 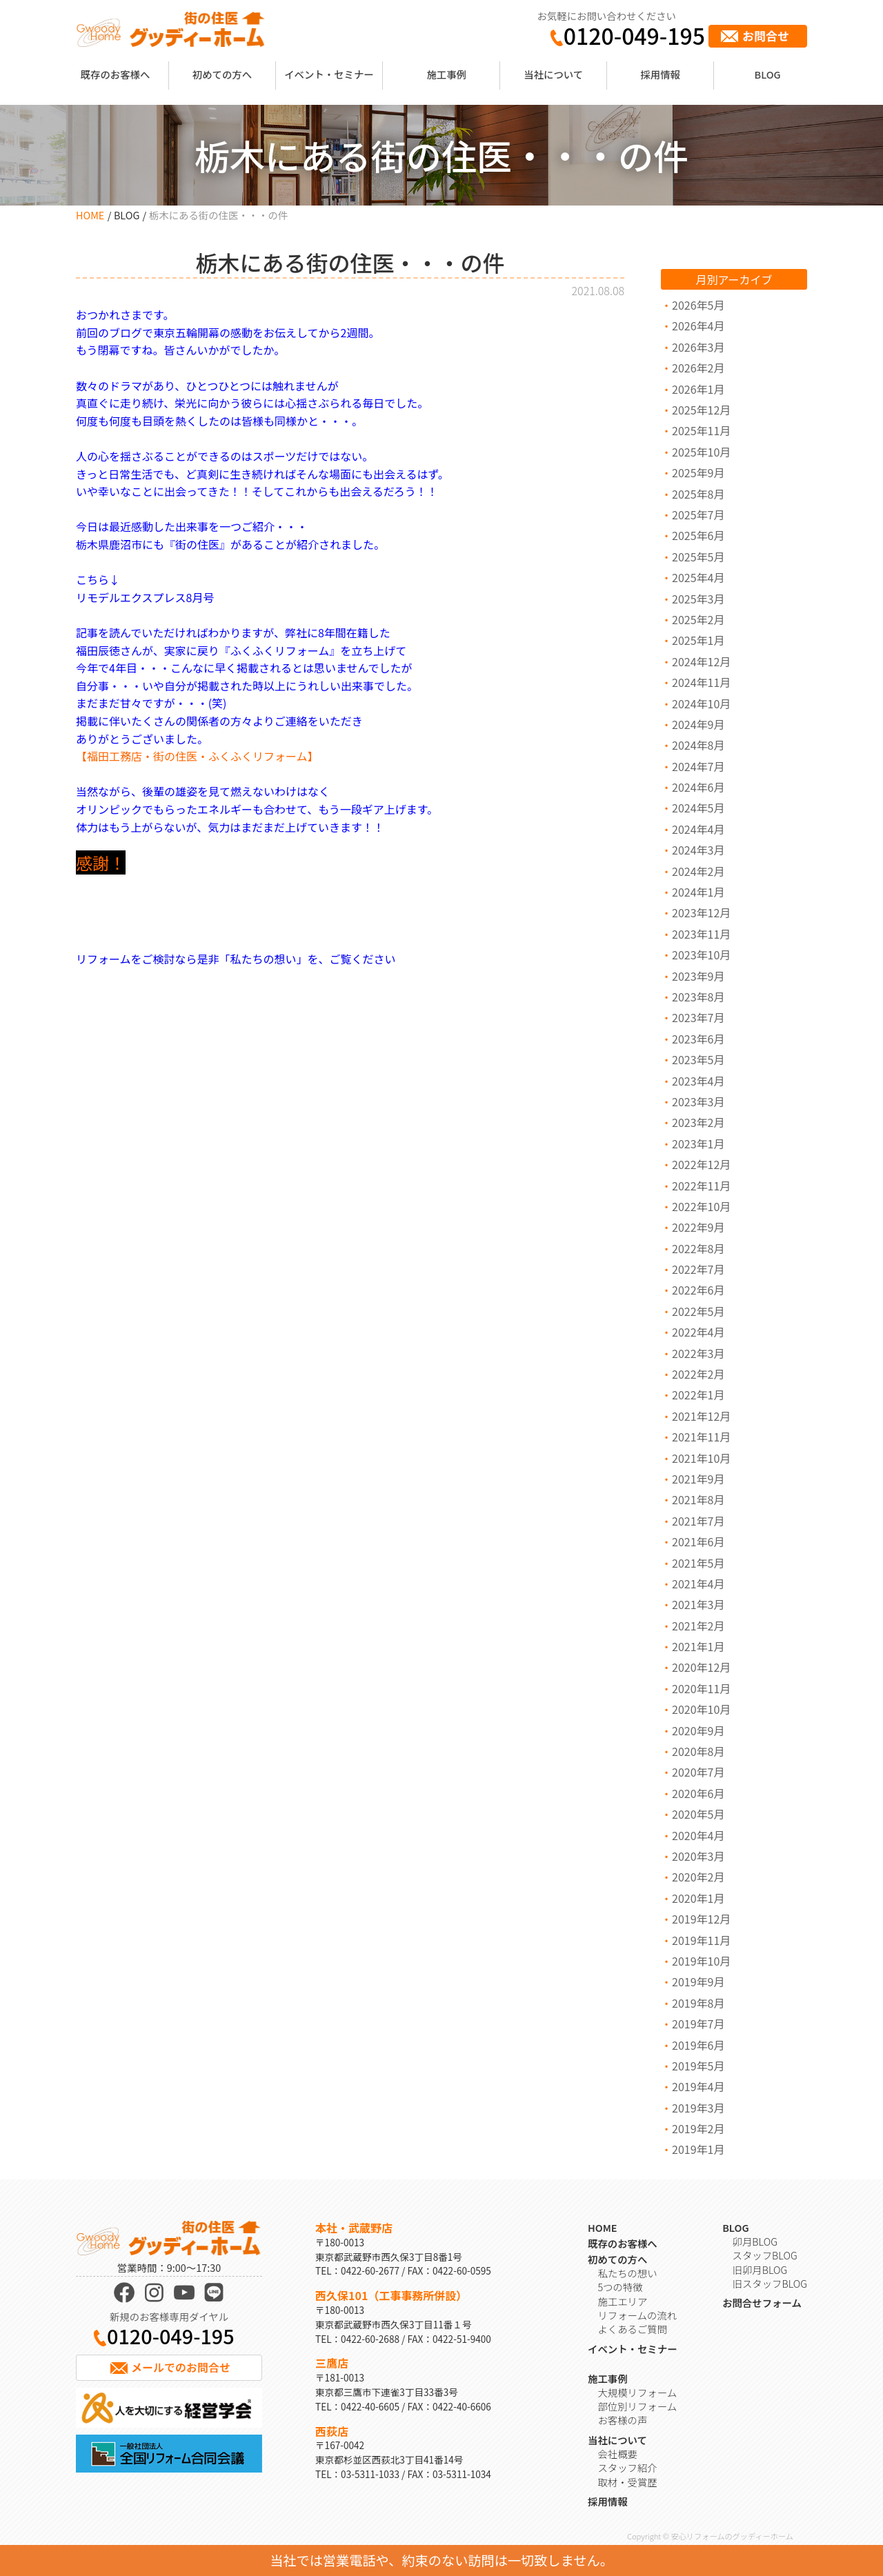 What do you see at coordinates (197, 756) in the screenshot?
I see `【福田工務店・街の住医・ふくふくリフォーム】` at bounding box center [197, 756].